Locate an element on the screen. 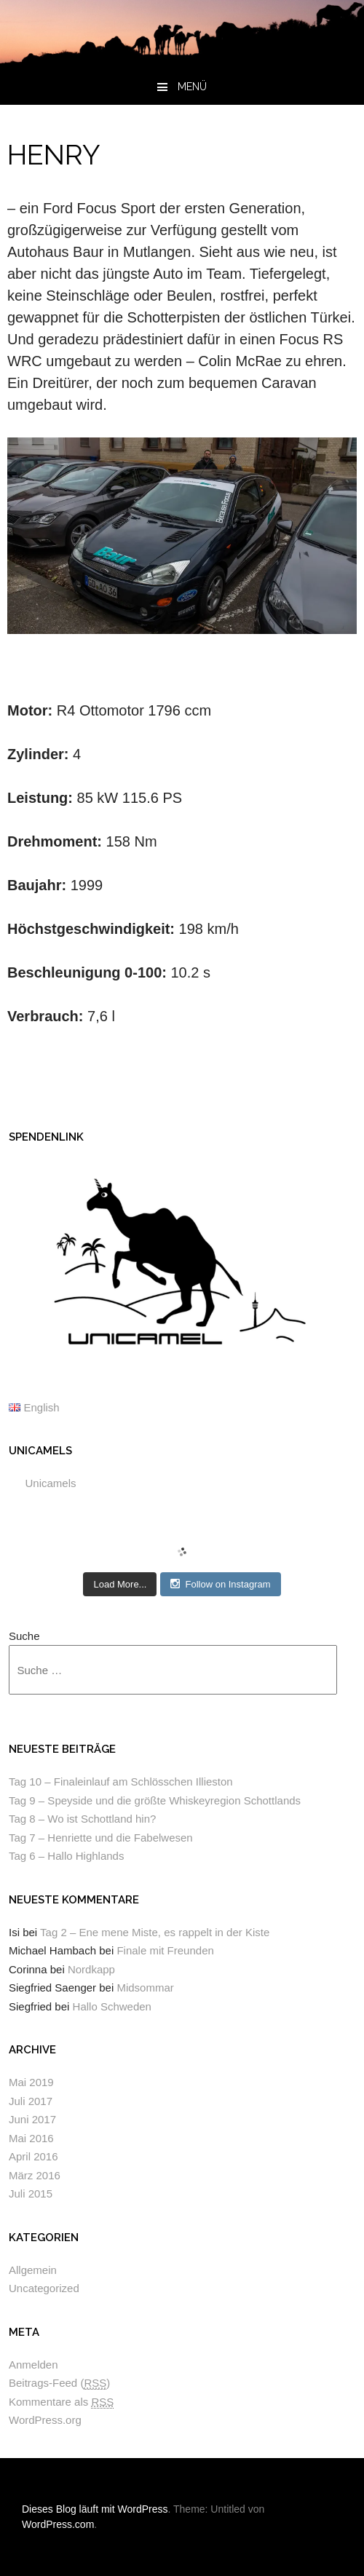 The width and height of the screenshot is (364, 2576). Allgemein is located at coordinates (33, 2270).